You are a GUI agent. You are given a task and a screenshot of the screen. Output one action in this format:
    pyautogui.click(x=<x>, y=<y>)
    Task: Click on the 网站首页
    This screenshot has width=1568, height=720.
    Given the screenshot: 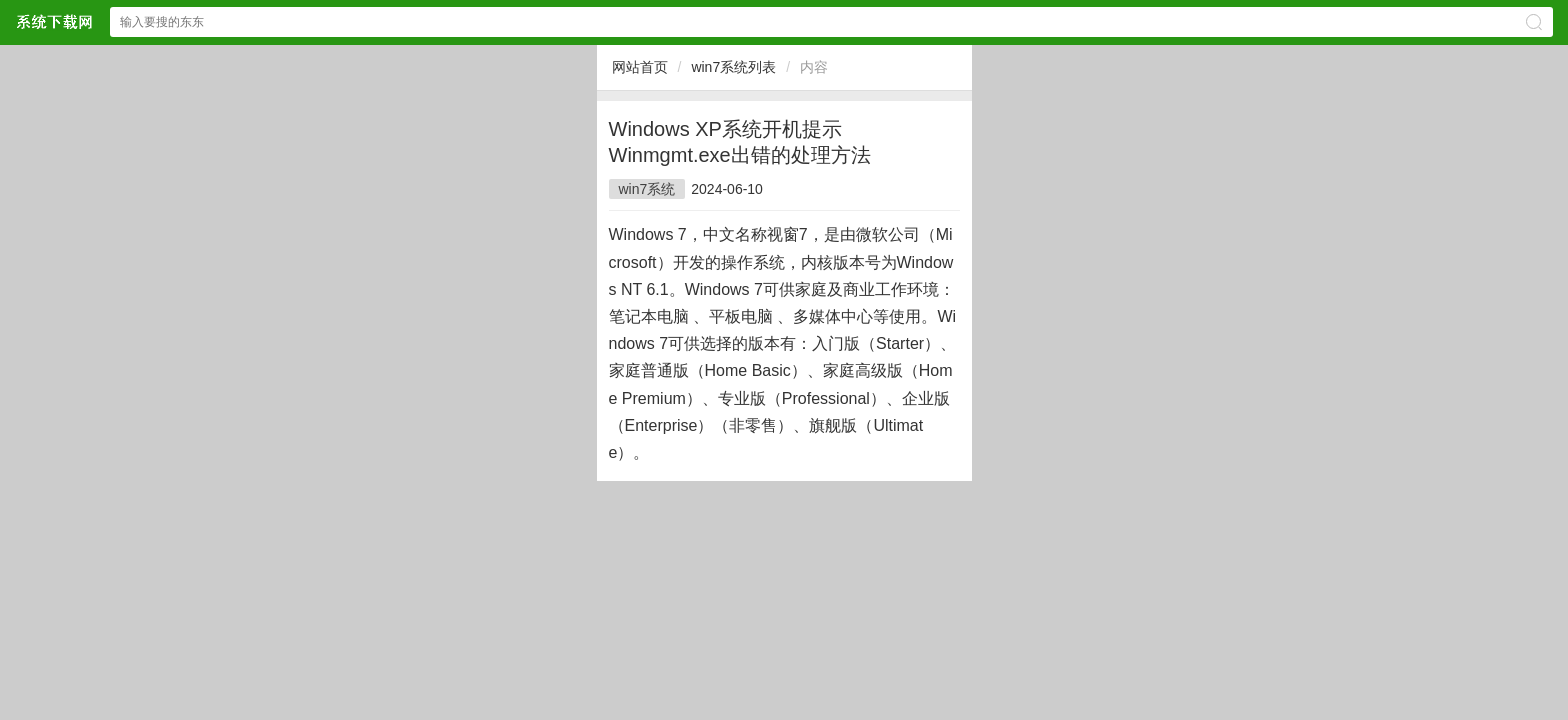 What is the action you would take?
    pyautogui.click(x=640, y=67)
    